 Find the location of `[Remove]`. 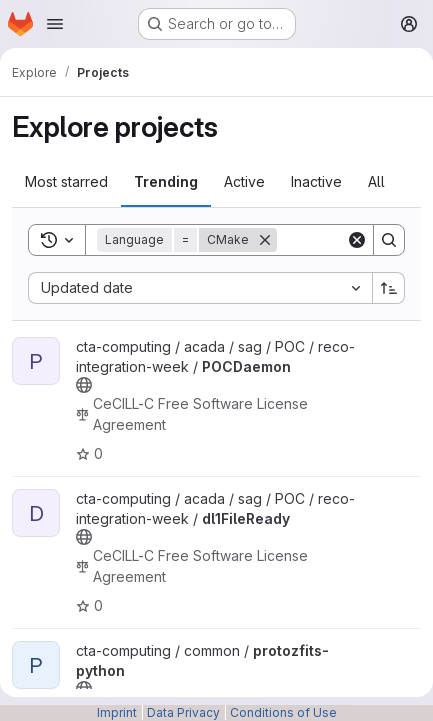

[Remove] is located at coordinates (265, 240).